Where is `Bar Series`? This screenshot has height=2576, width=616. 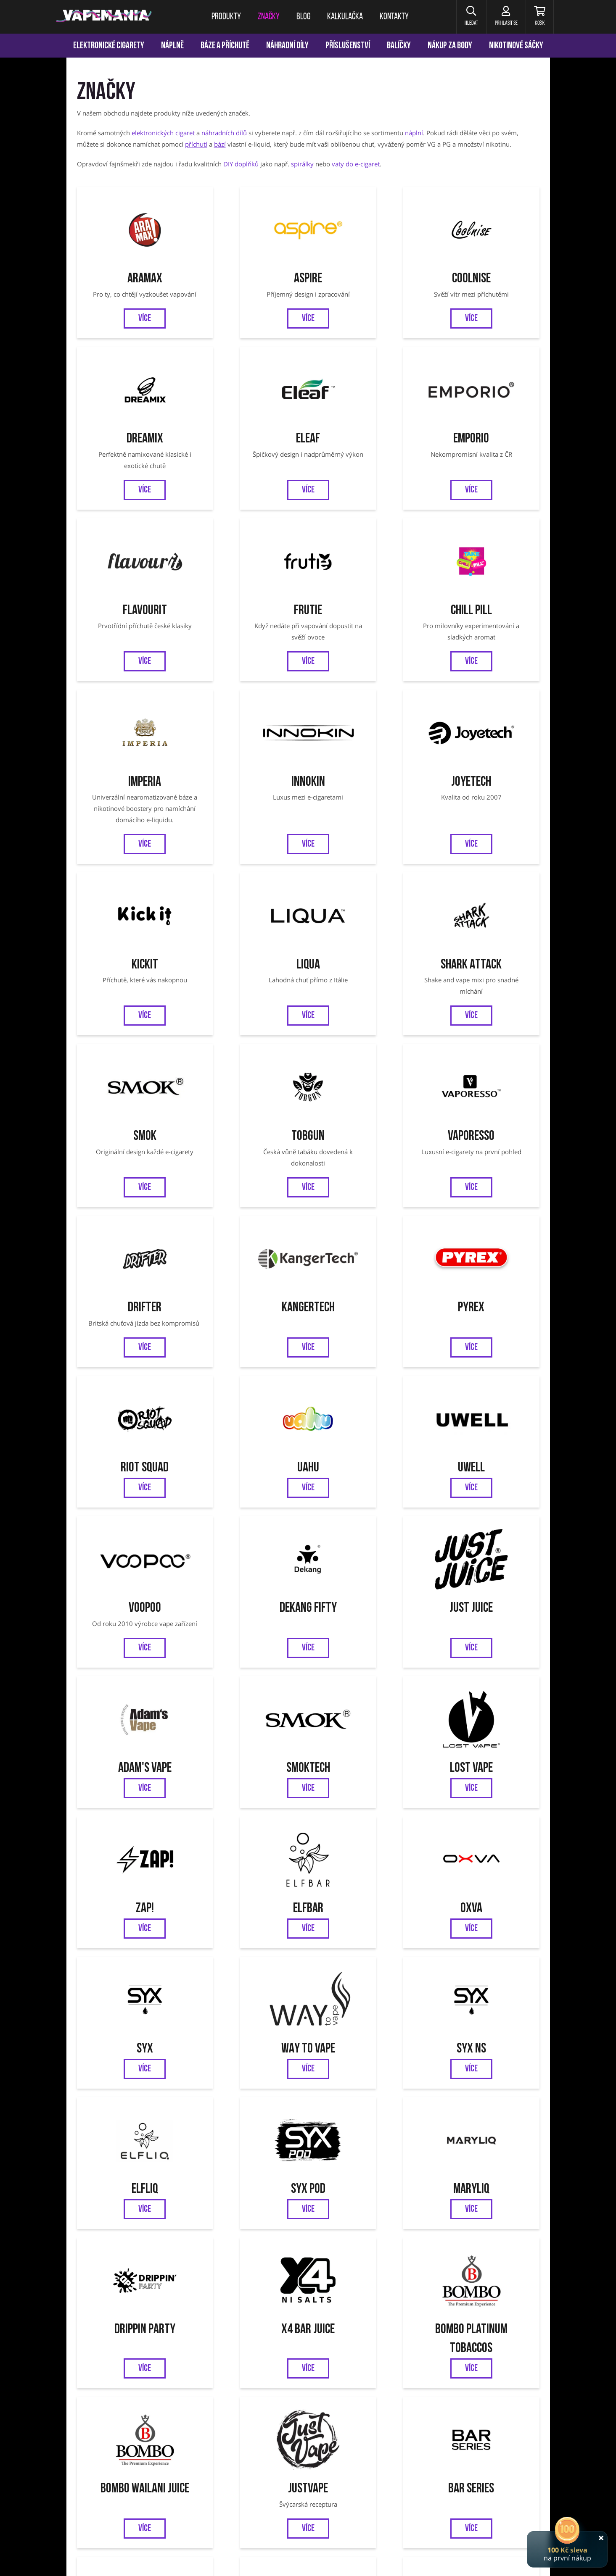
Bar Series is located at coordinates (132, 1873).